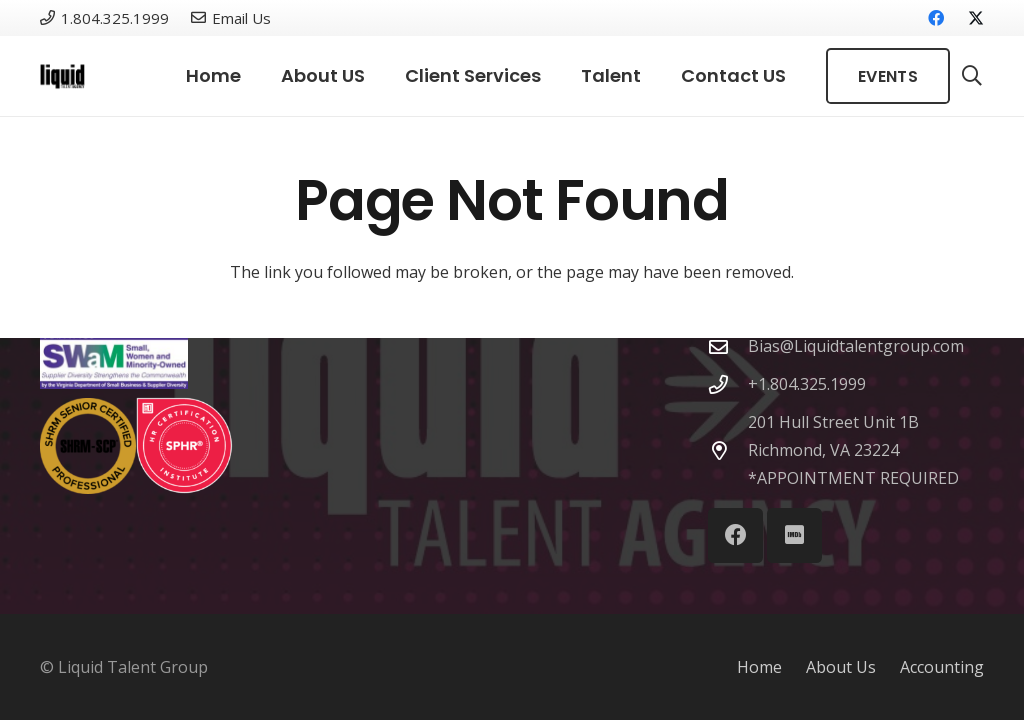 This screenshot has height=720, width=1024. I want to click on [Bias@Liquidtalentgroup.com], so click(728, 346).